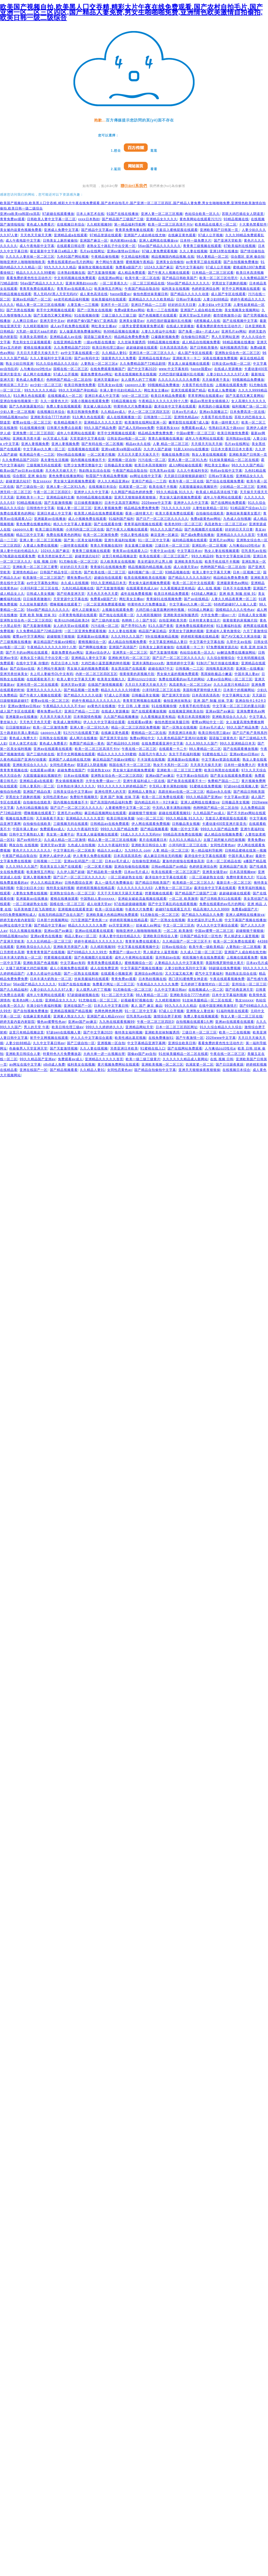 The width and height of the screenshot is (268, 2576). I want to click on 自拍视频在线观看1久网, so click(194, 1022).